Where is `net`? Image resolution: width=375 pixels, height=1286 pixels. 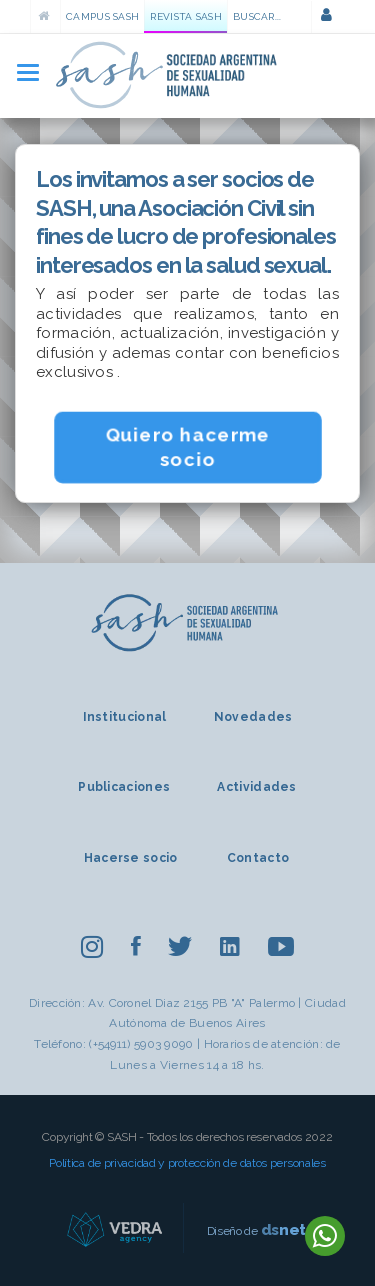
net is located at coordinates (284, 1229).